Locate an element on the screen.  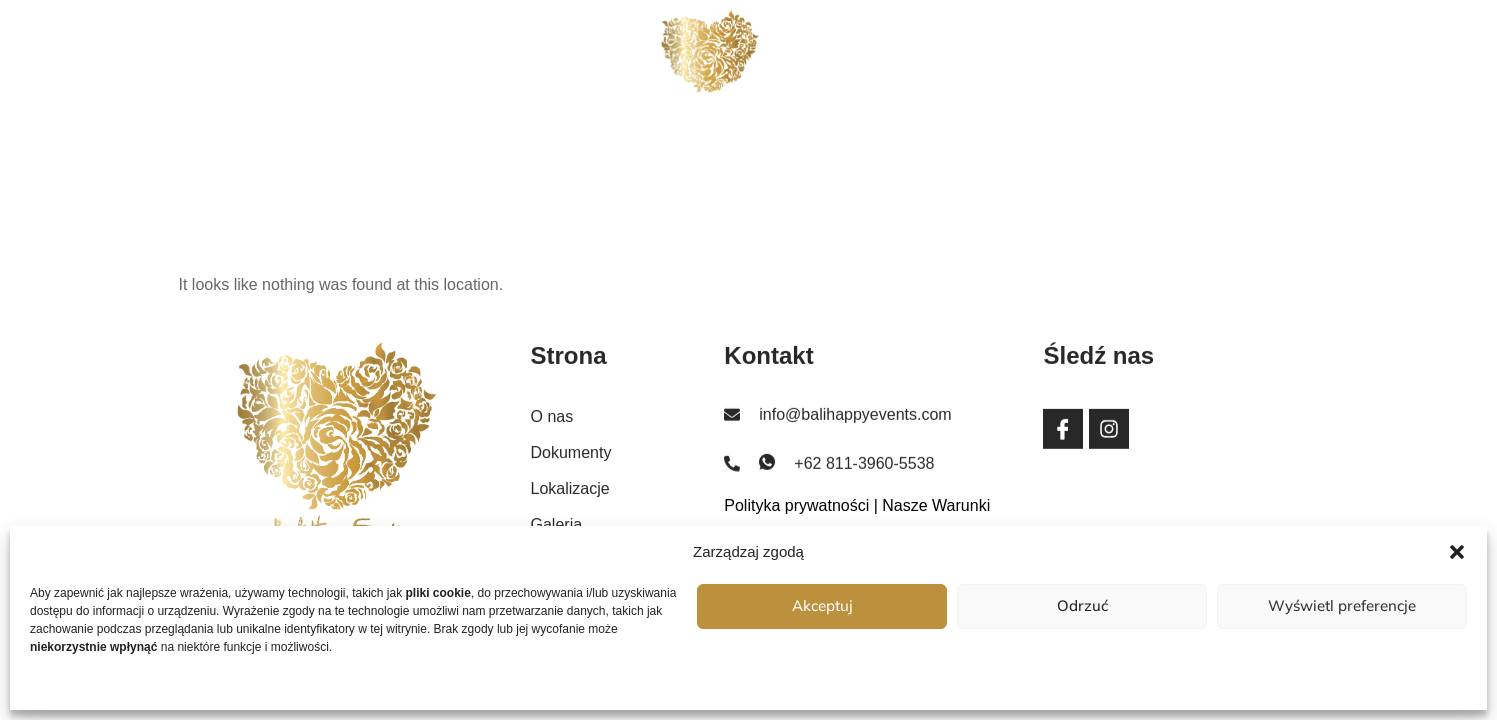
Galeria is located at coordinates (988, 62).